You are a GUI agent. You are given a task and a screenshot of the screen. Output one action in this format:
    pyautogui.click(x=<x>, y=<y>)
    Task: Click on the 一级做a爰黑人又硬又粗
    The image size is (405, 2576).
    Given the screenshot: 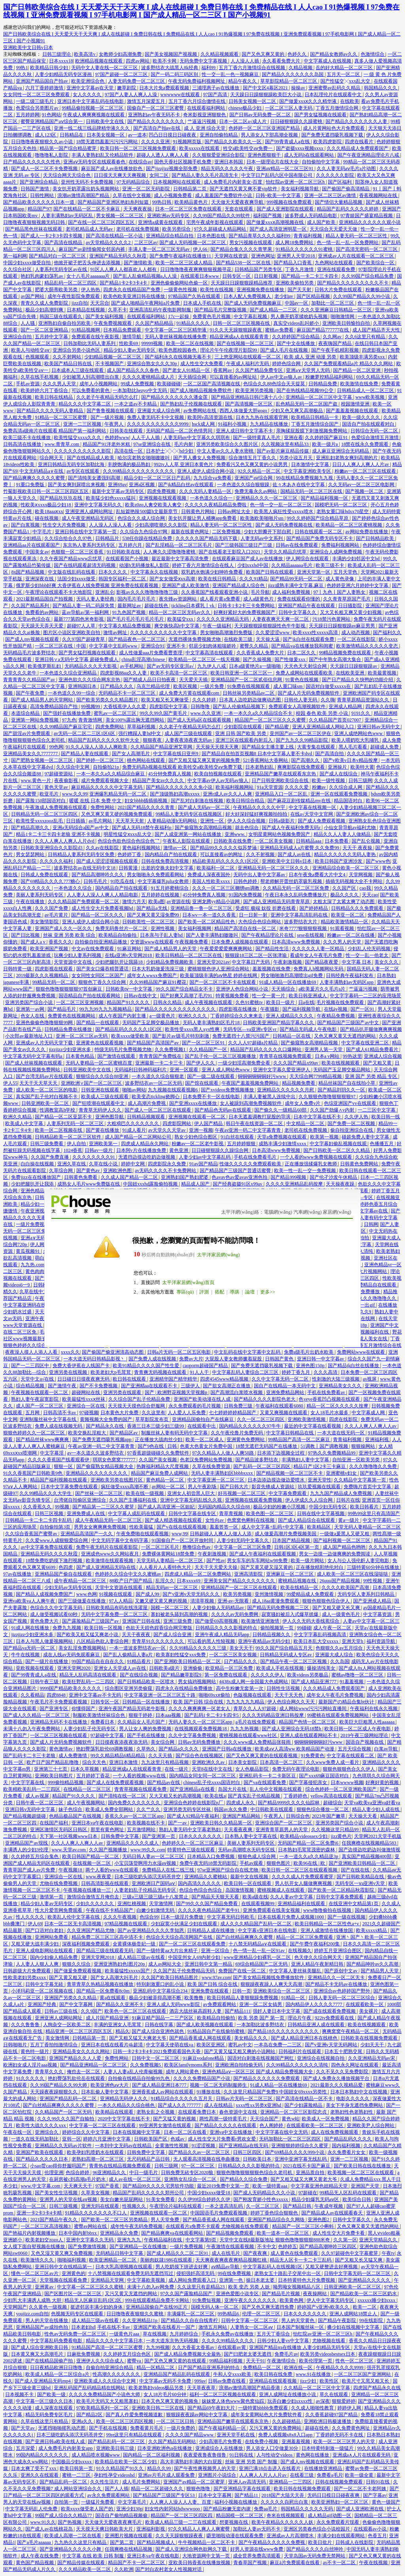 What is the action you would take?
    pyautogui.click(x=345, y=1533)
    